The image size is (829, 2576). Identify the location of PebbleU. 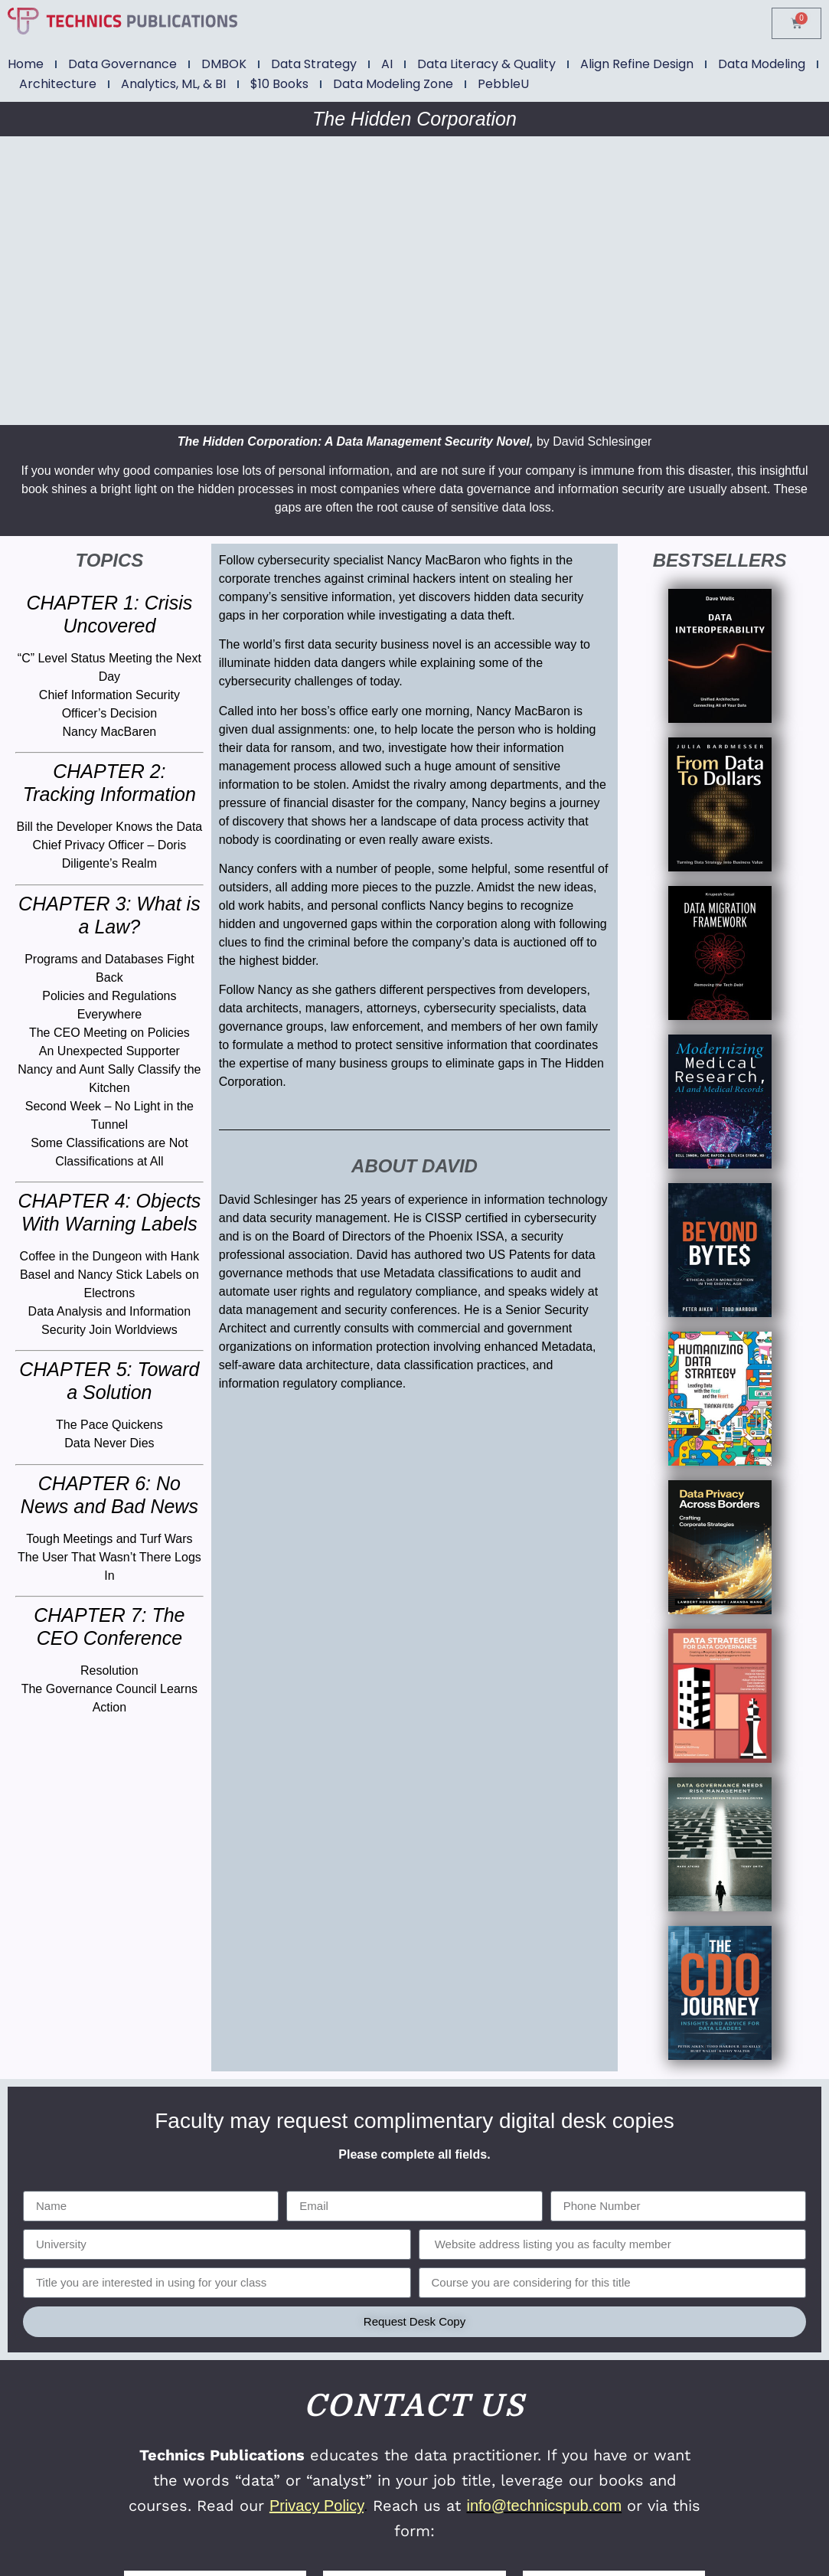
(503, 84).